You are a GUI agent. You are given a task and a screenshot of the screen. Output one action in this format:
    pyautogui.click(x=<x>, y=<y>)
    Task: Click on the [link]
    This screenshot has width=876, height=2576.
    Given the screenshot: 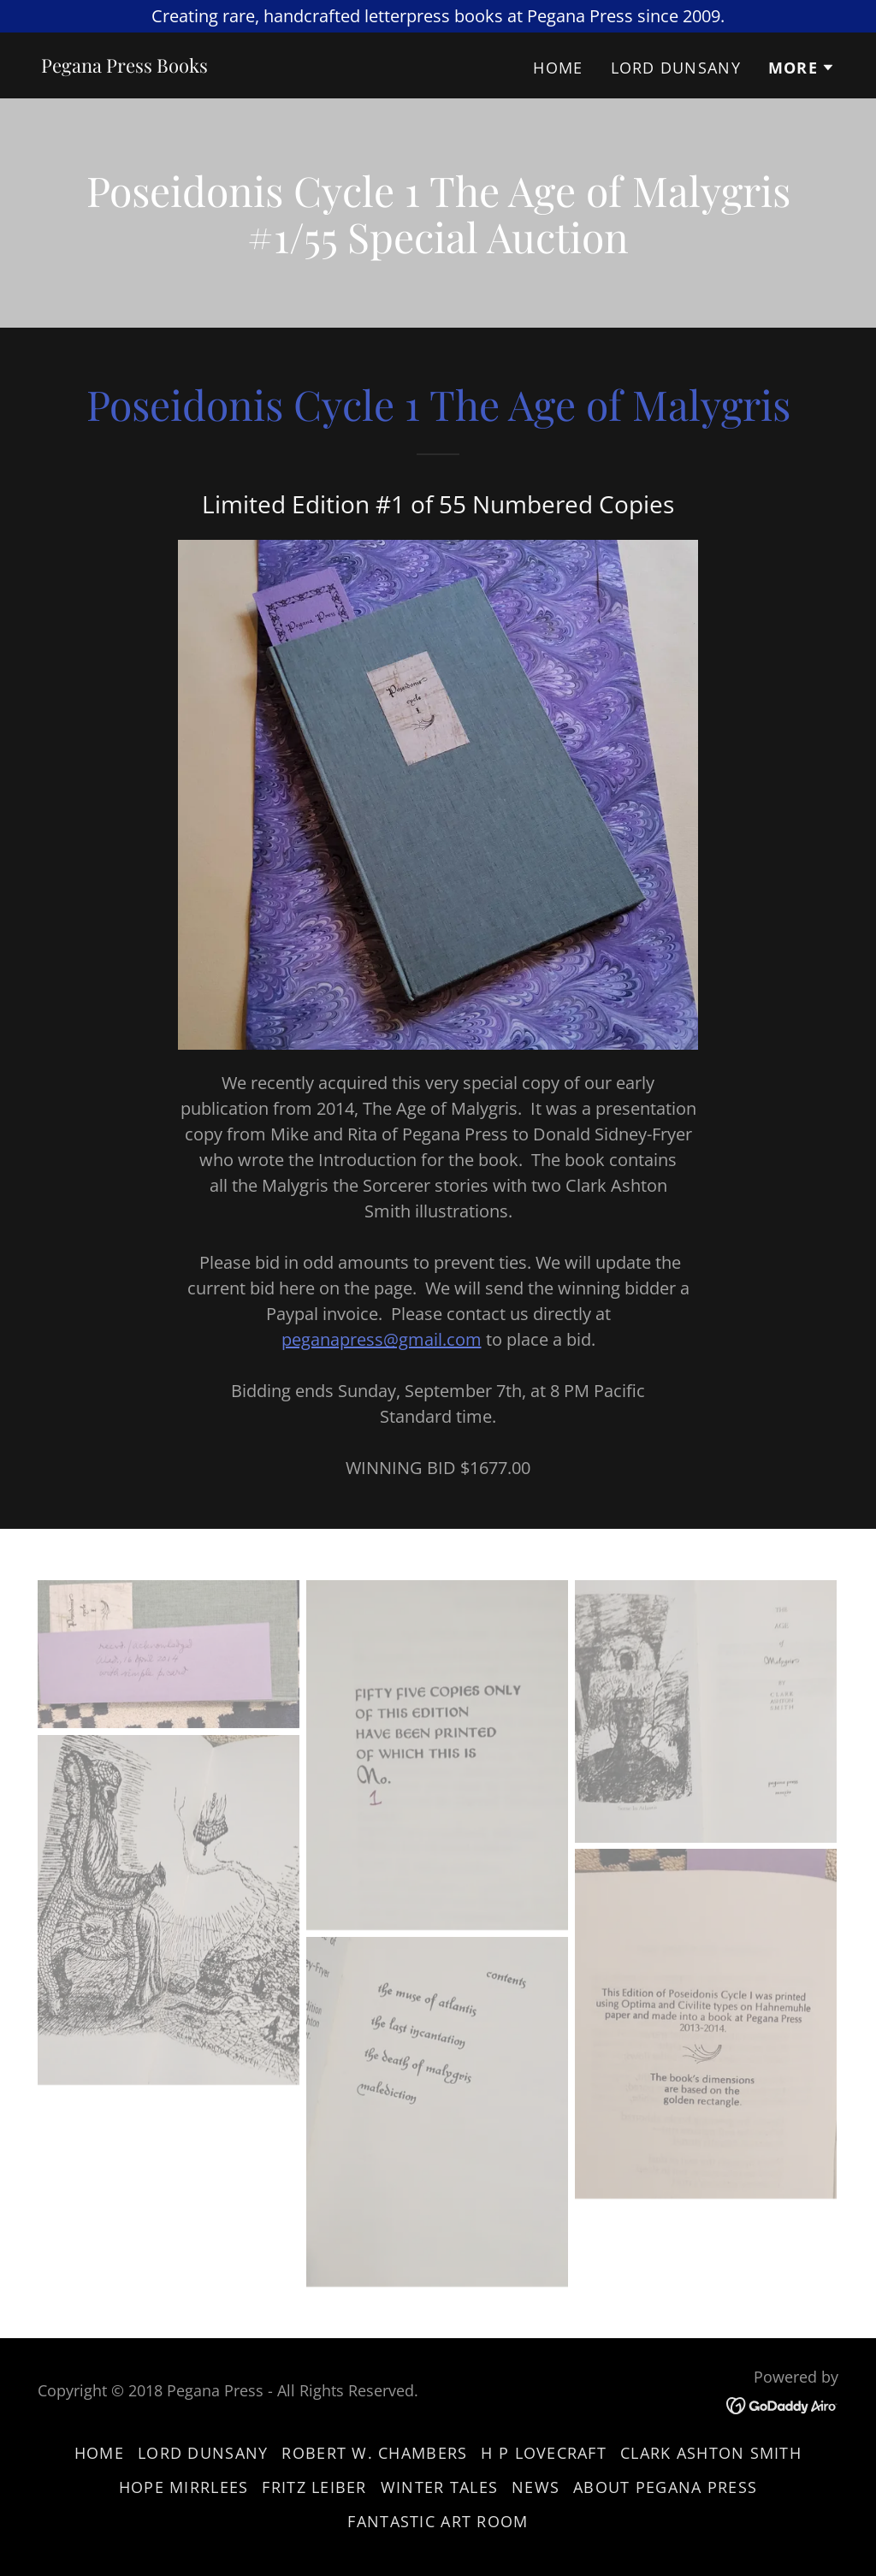 What is the action you would take?
    pyautogui.click(x=124, y=66)
    